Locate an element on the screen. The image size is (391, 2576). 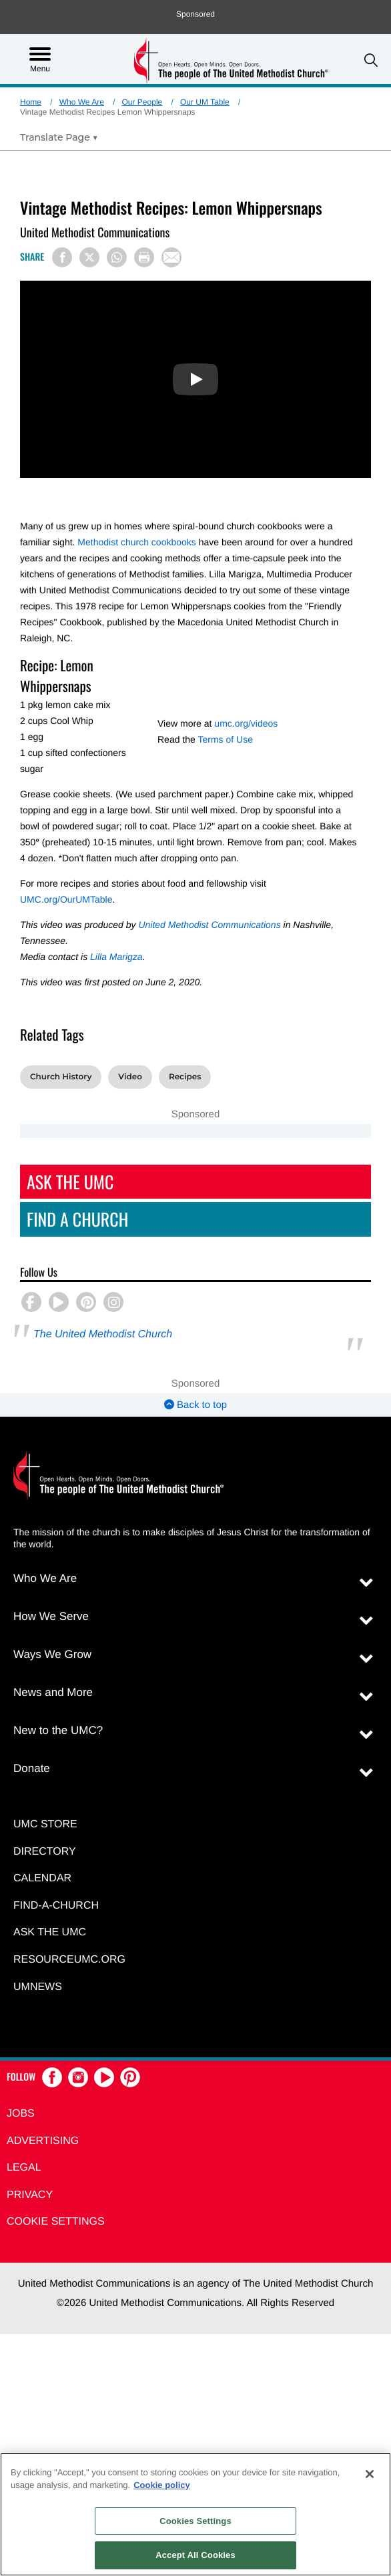
Who We Are is located at coordinates (81, 102).